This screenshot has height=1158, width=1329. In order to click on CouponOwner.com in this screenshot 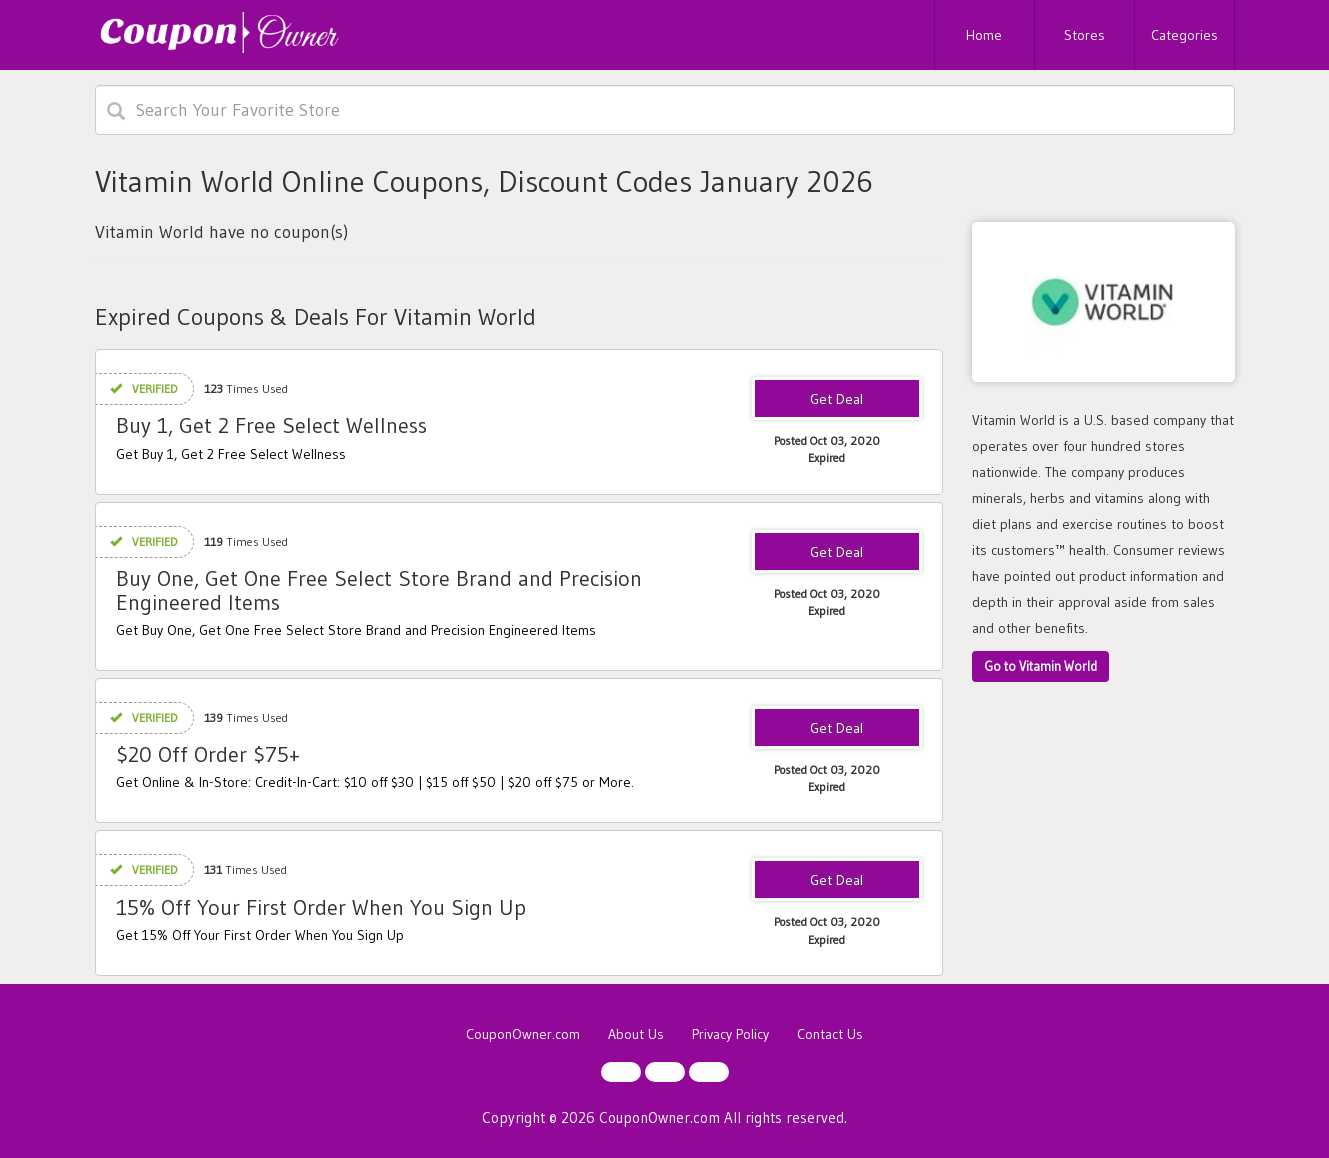, I will do `click(523, 1034)`.